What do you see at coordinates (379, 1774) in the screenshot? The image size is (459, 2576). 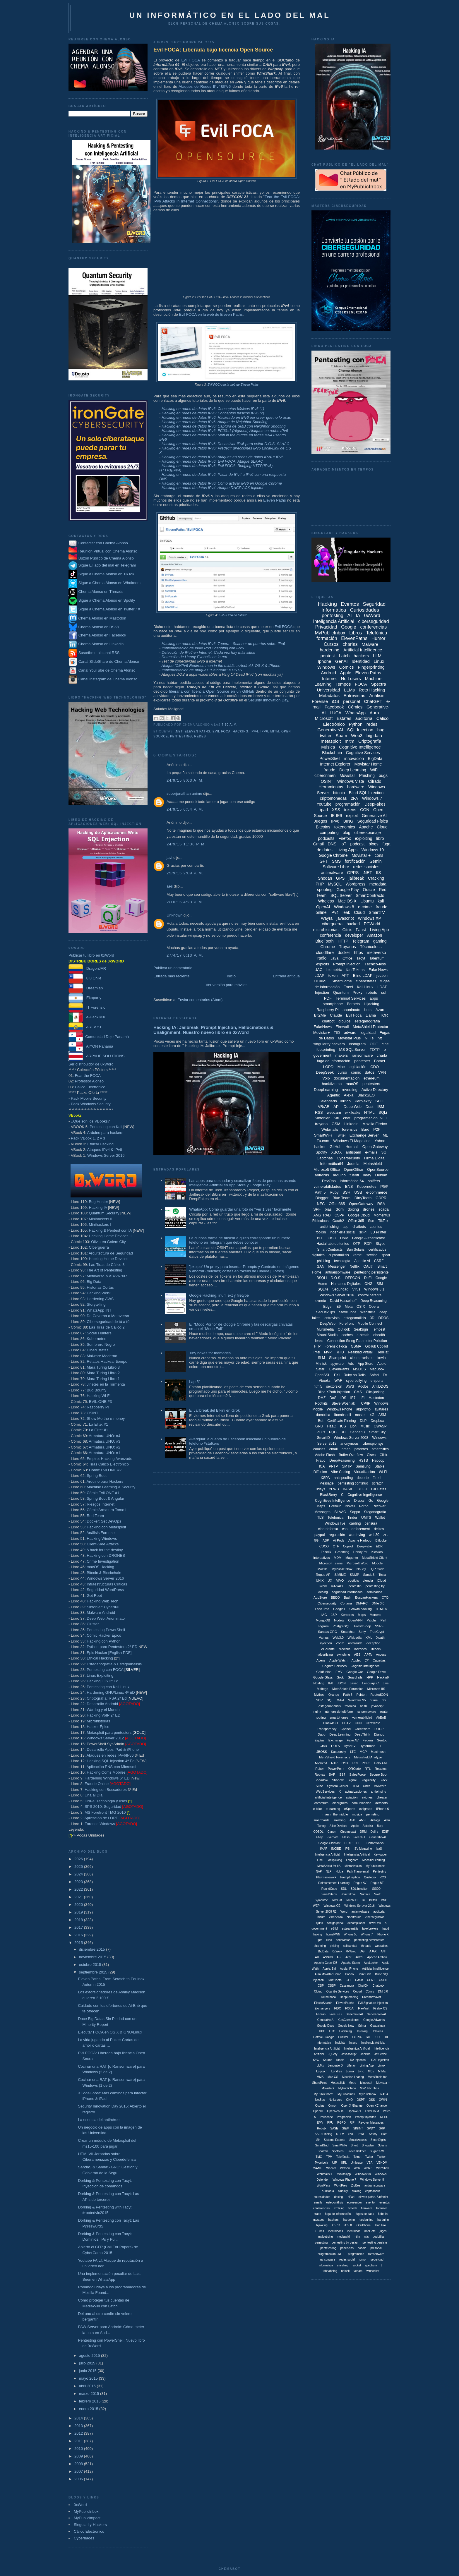 I see `Secure Boot` at bounding box center [379, 1774].